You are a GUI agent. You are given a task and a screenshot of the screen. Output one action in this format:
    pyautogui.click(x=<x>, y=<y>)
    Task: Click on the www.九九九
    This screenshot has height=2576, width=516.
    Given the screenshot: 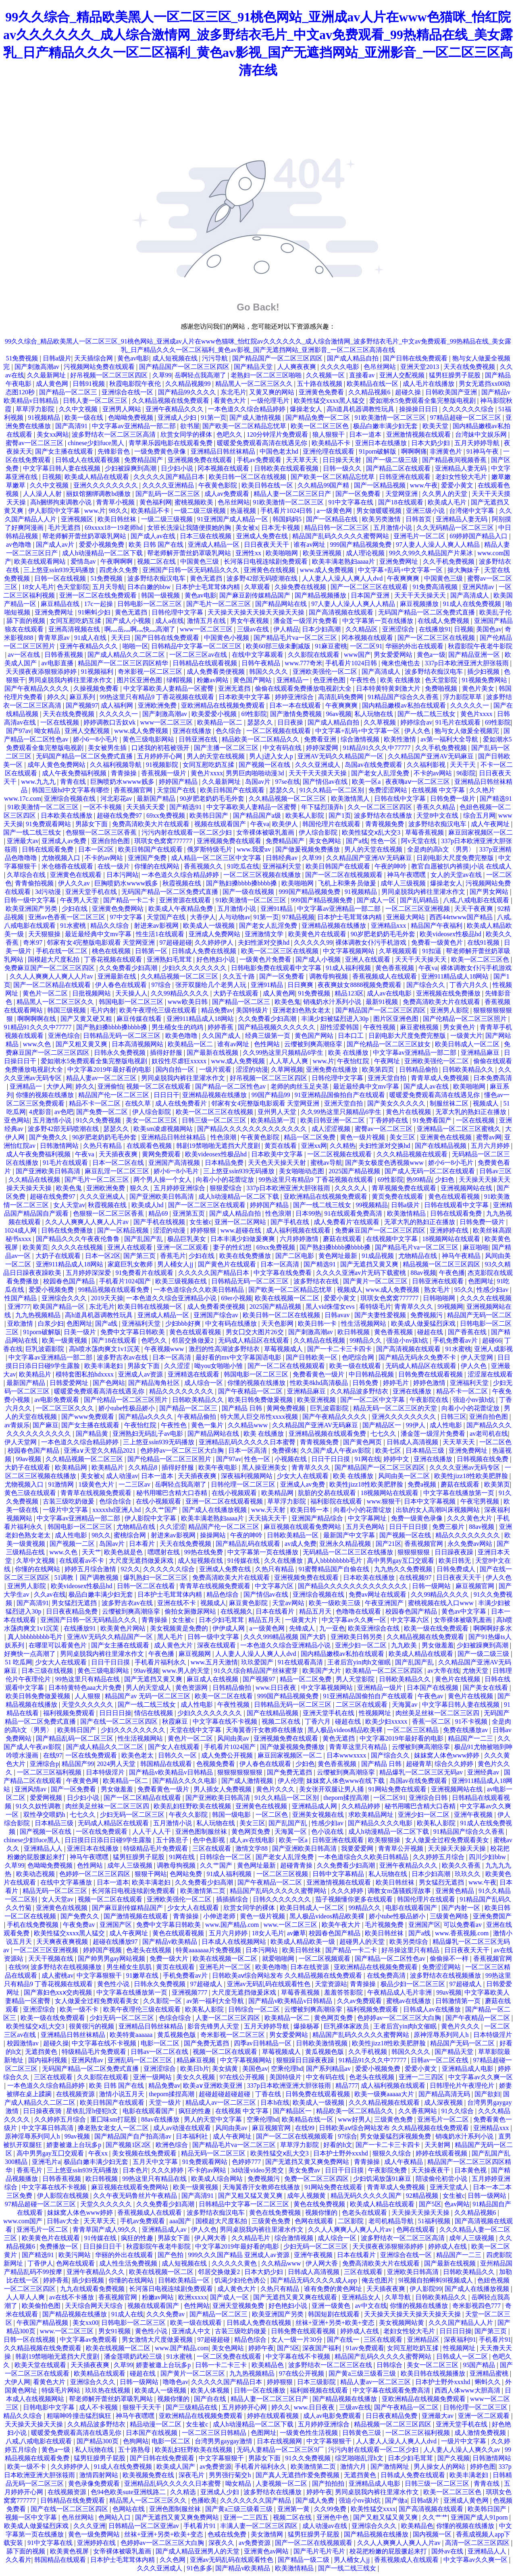 What is the action you would take?
    pyautogui.click(x=39, y=781)
    